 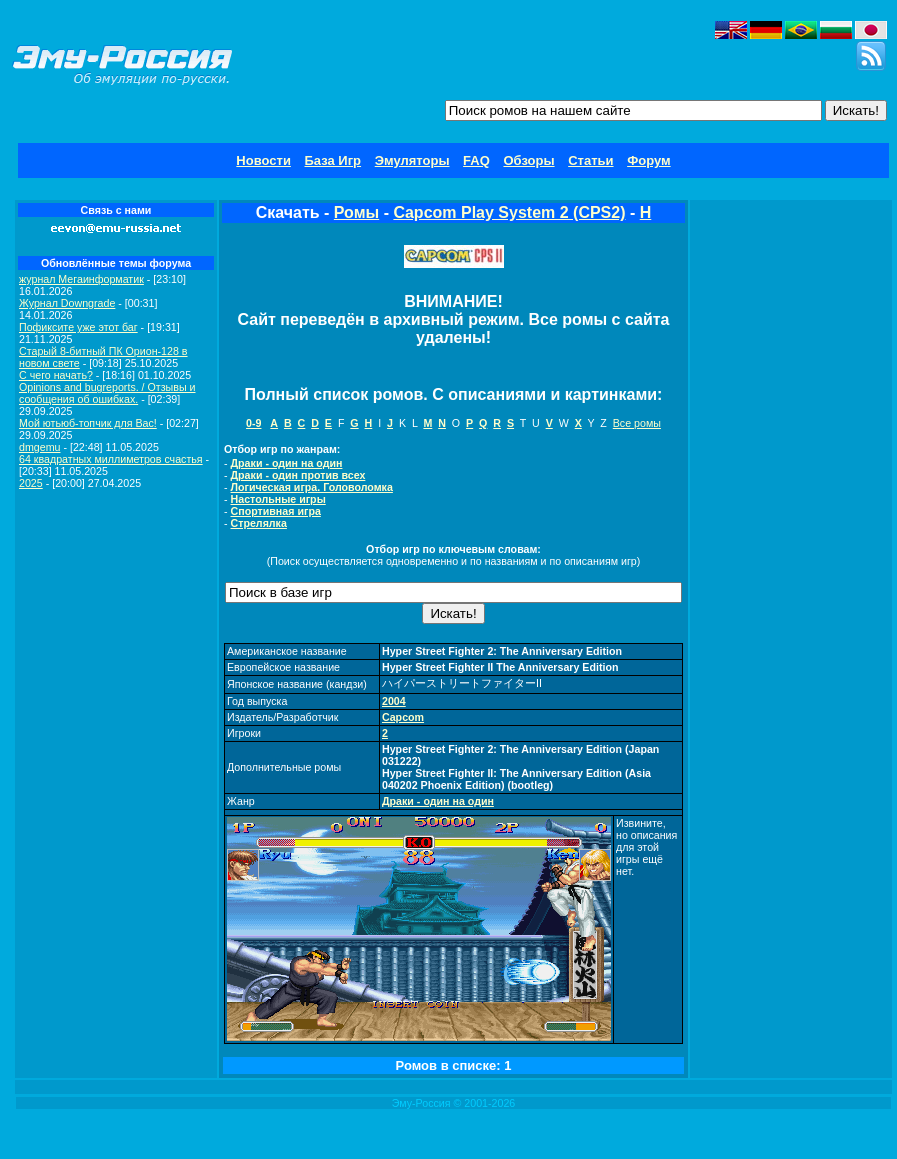 I want to click on dmgemu, so click(x=39, y=447).